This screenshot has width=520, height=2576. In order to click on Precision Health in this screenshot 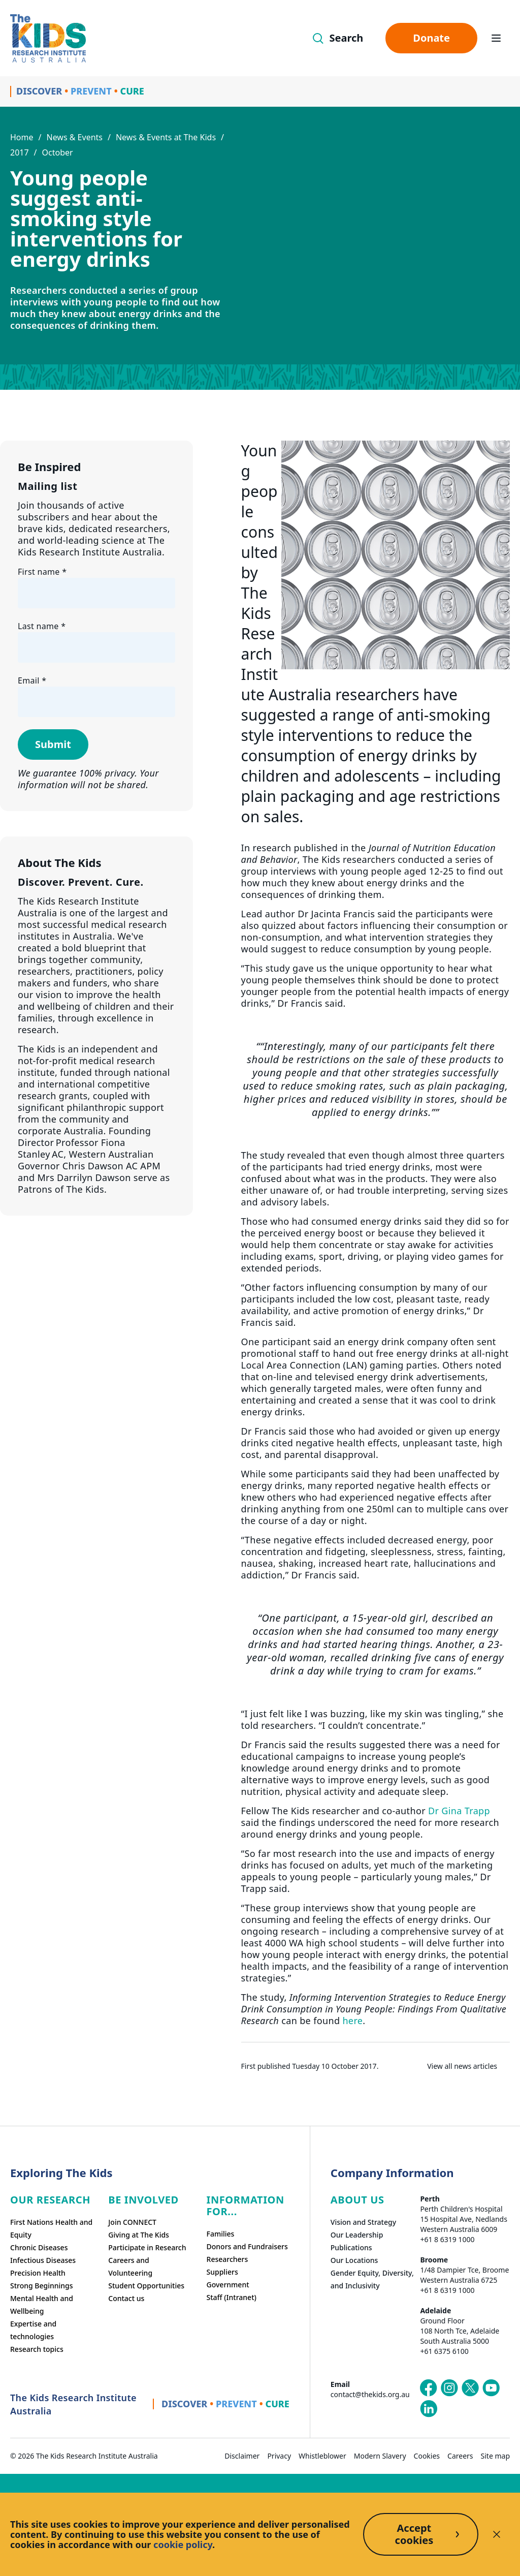, I will do `click(38, 2273)`.